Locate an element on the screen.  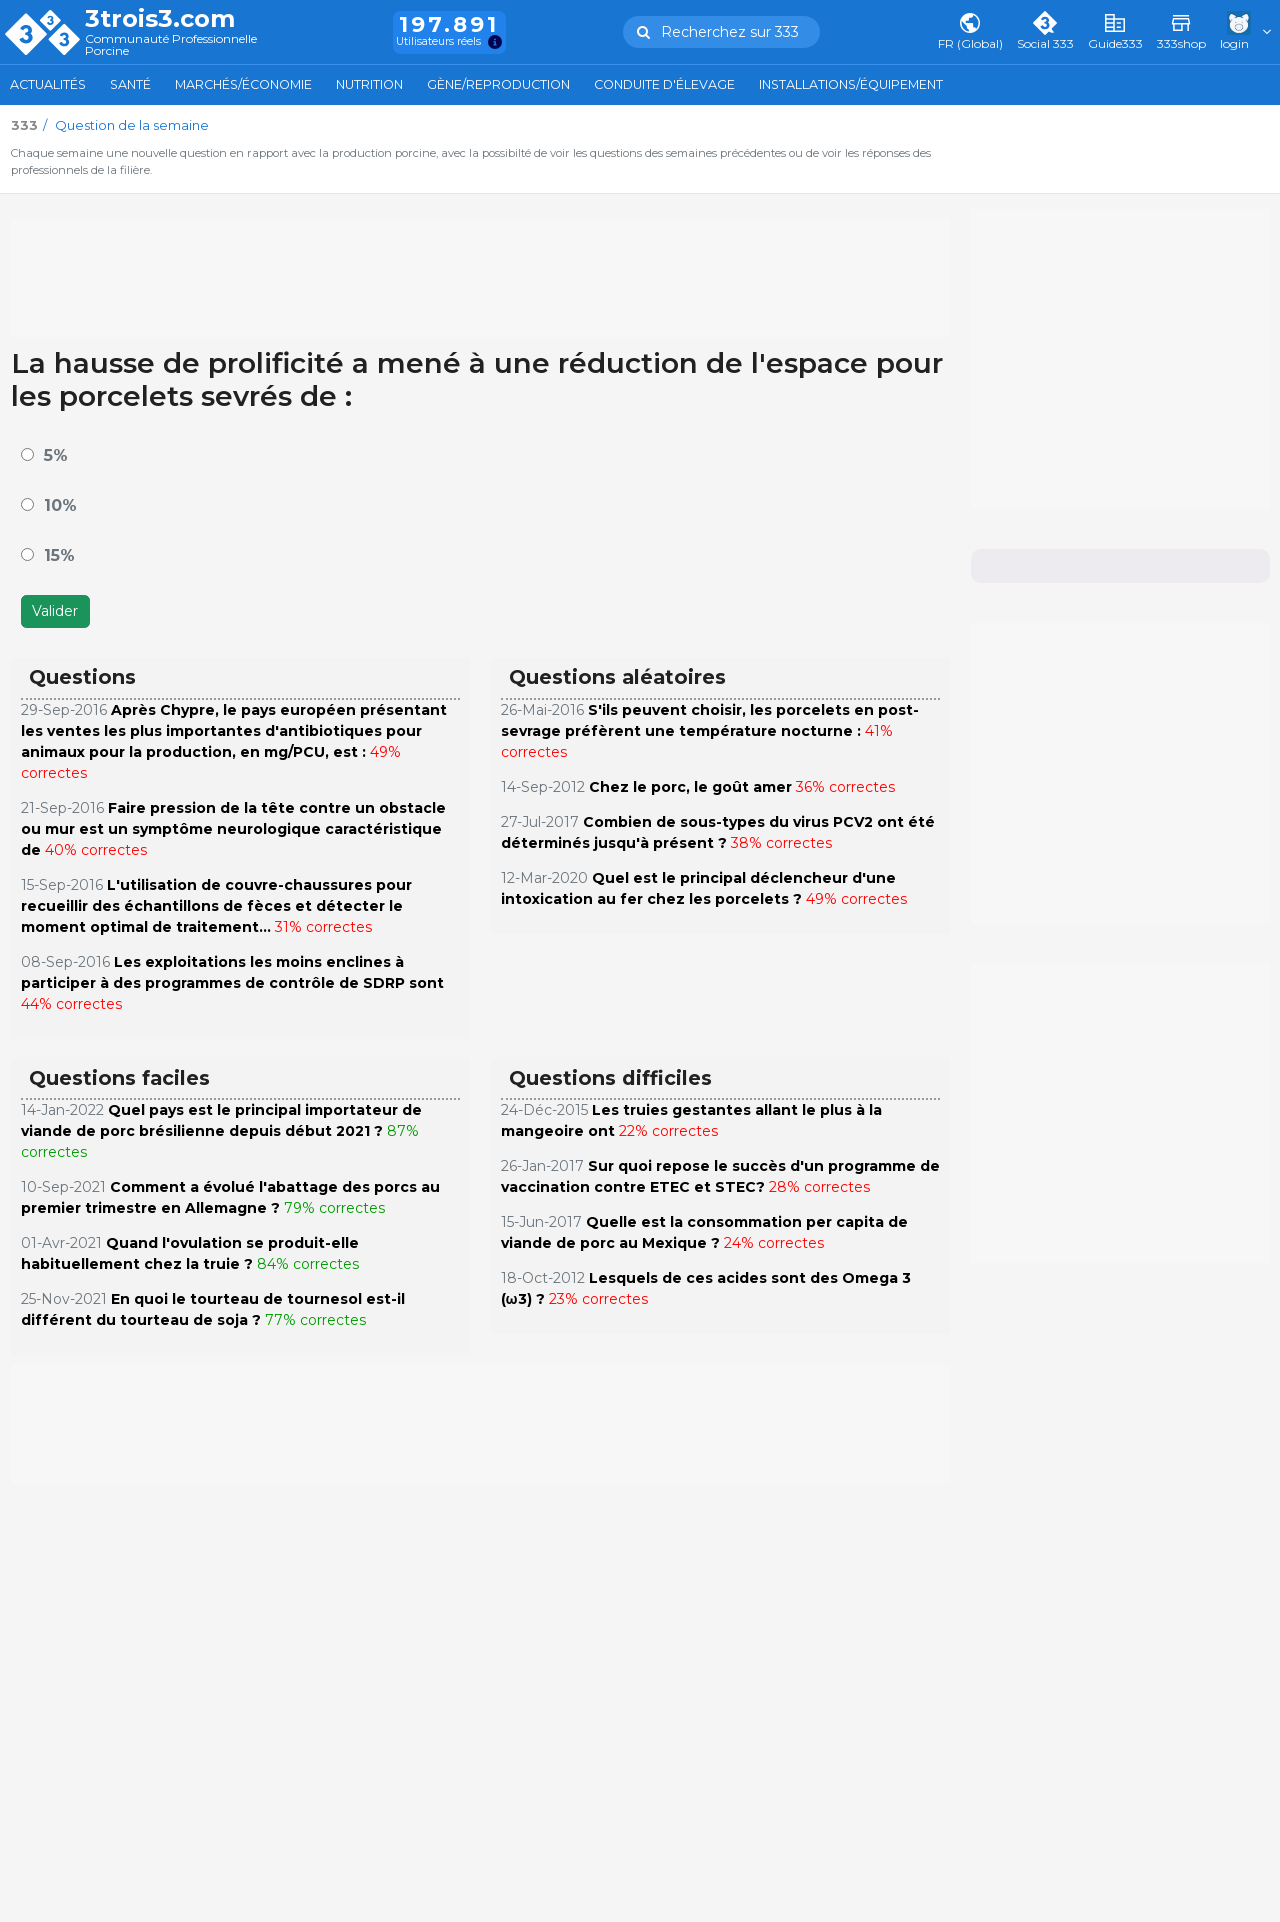
Gène/Reproduction is located at coordinates (498, 84).